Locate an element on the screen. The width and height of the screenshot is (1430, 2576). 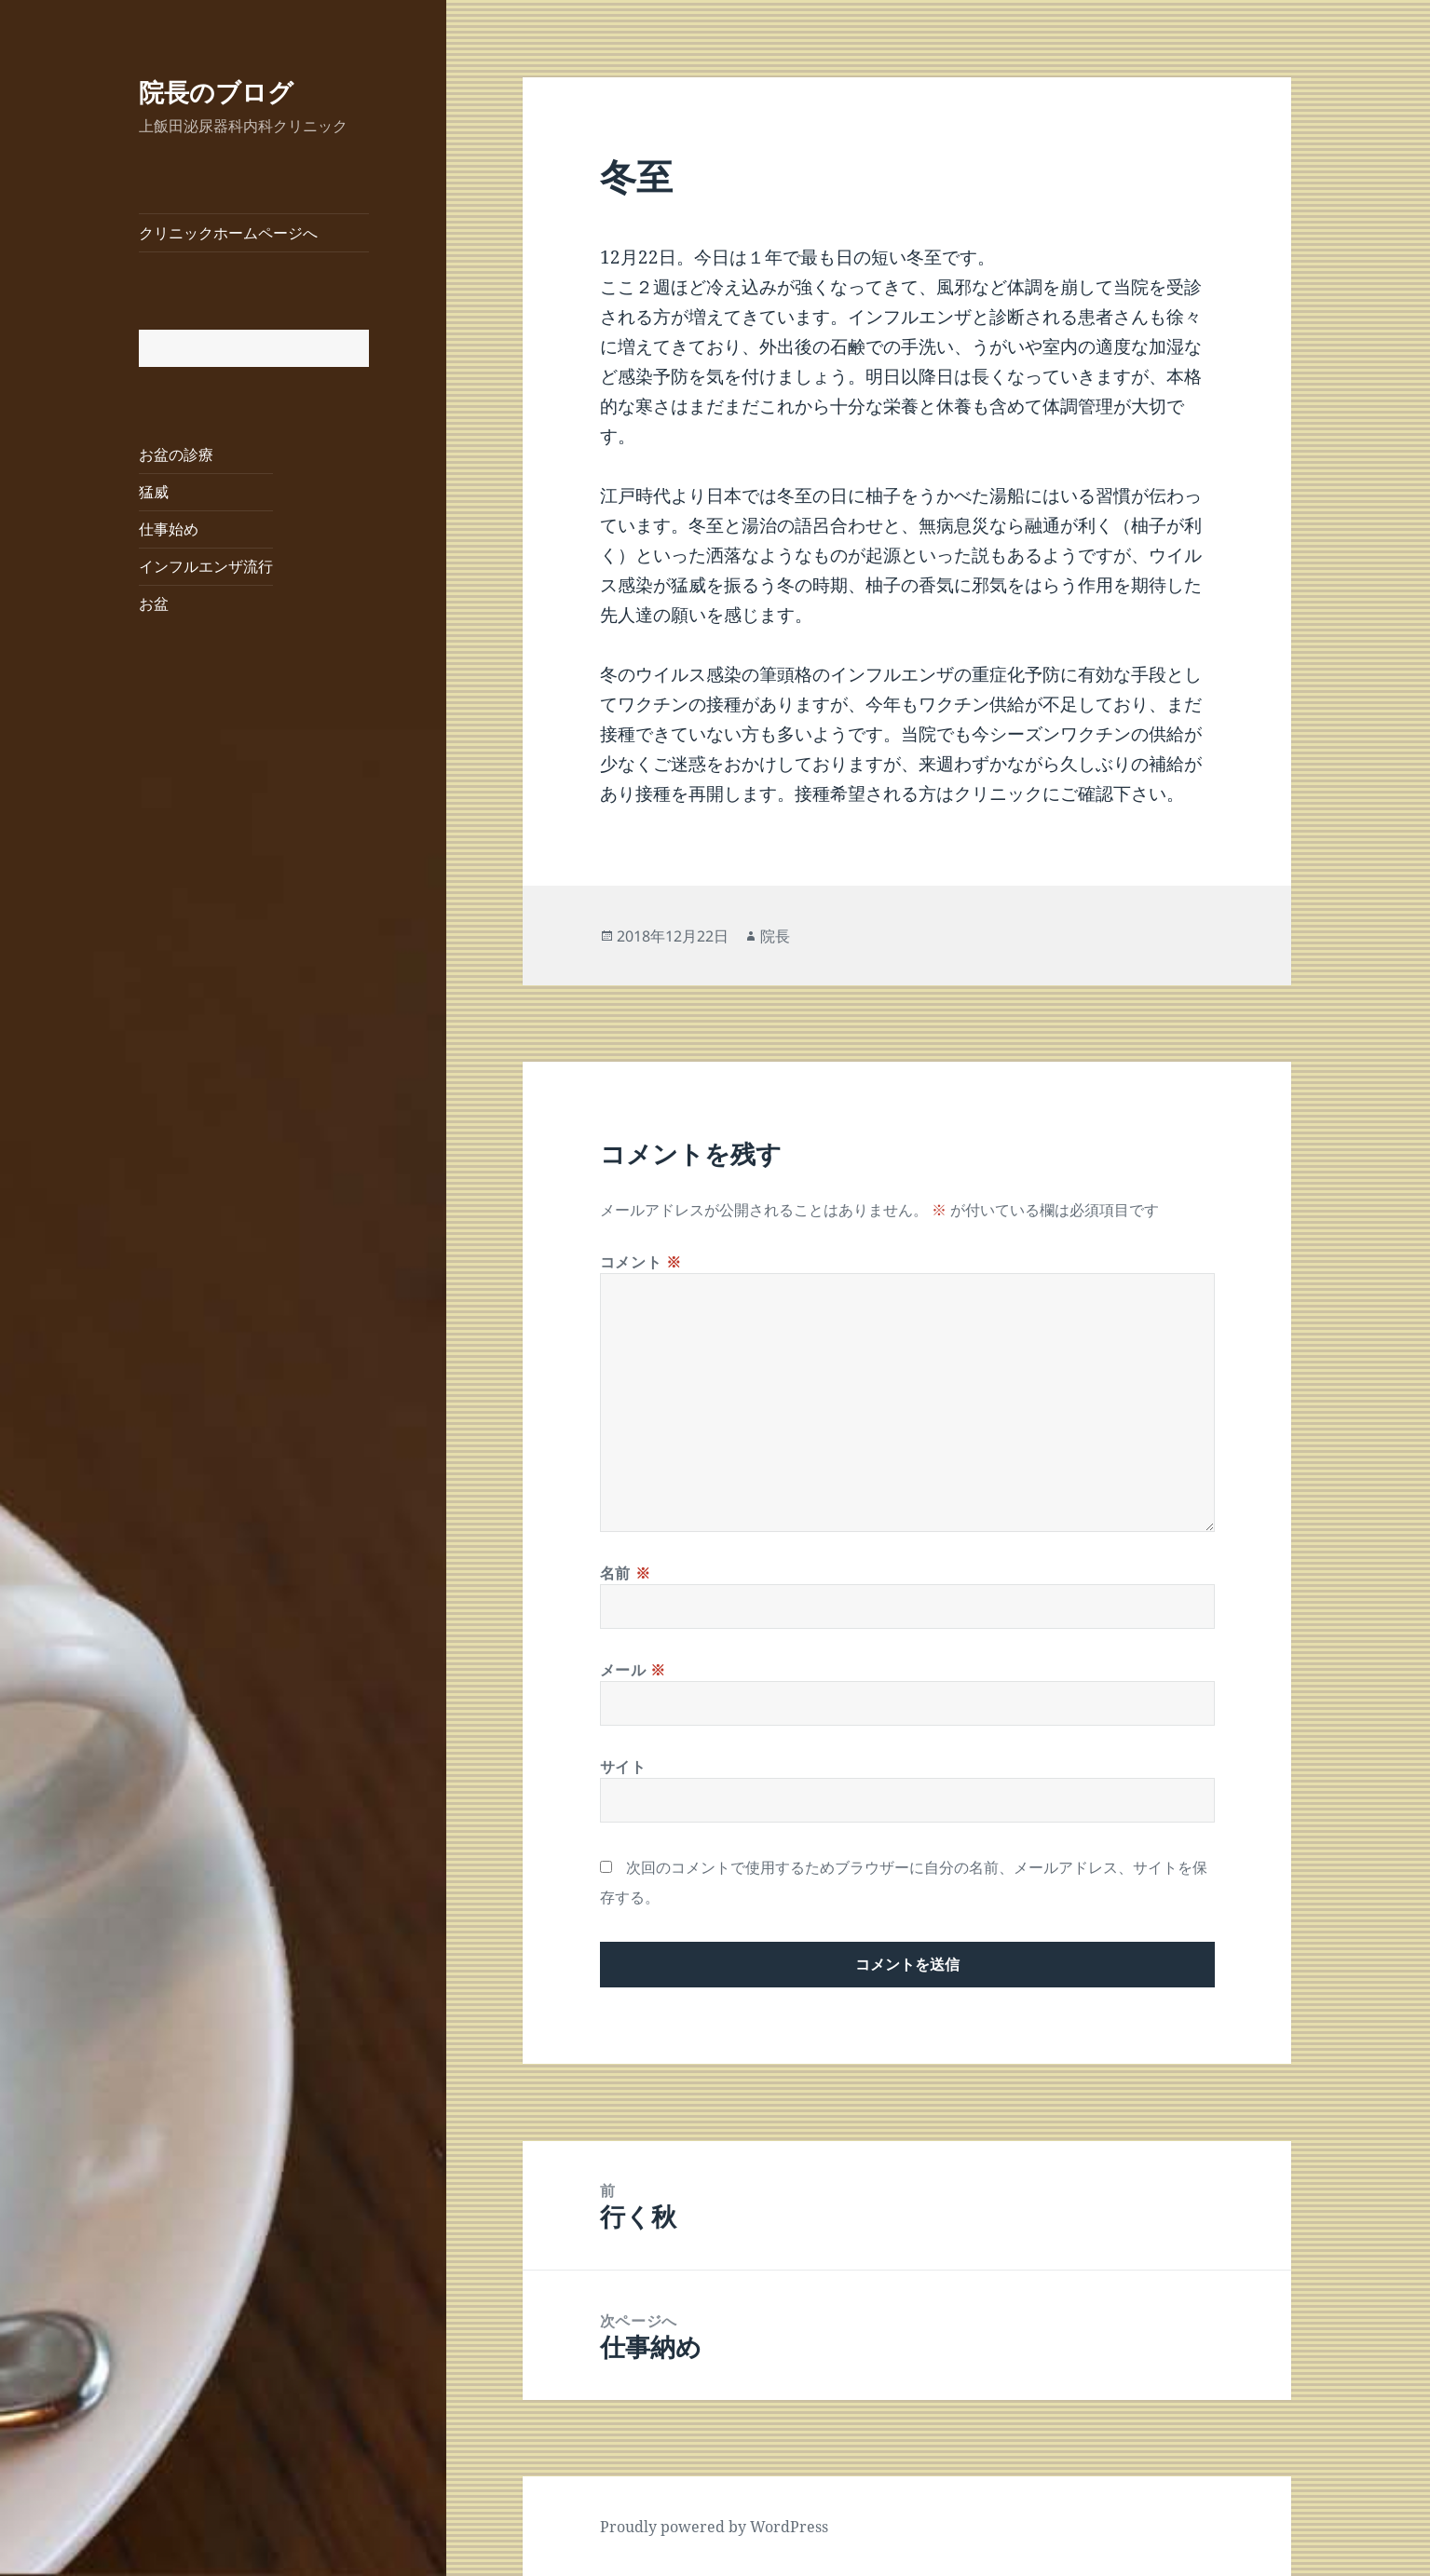
Proudly powered by WordPress is located at coordinates (714, 2526).